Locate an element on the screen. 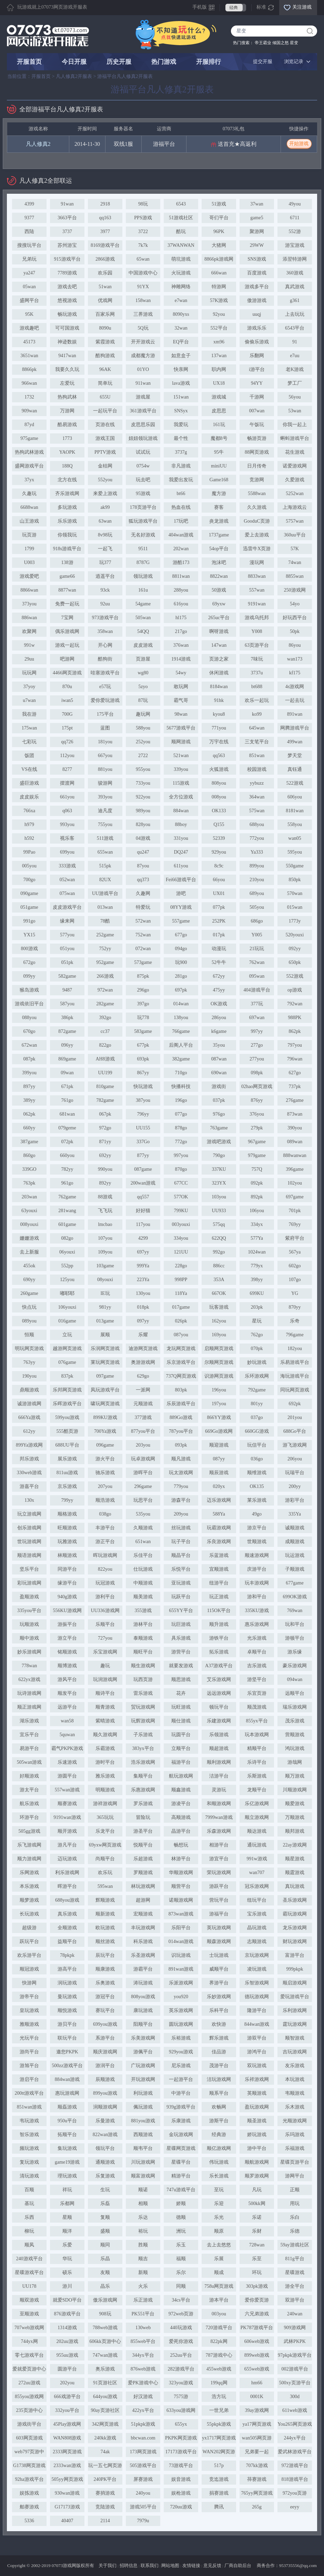 The image size is (324, 2576). 54game is located at coordinates (143, 603).